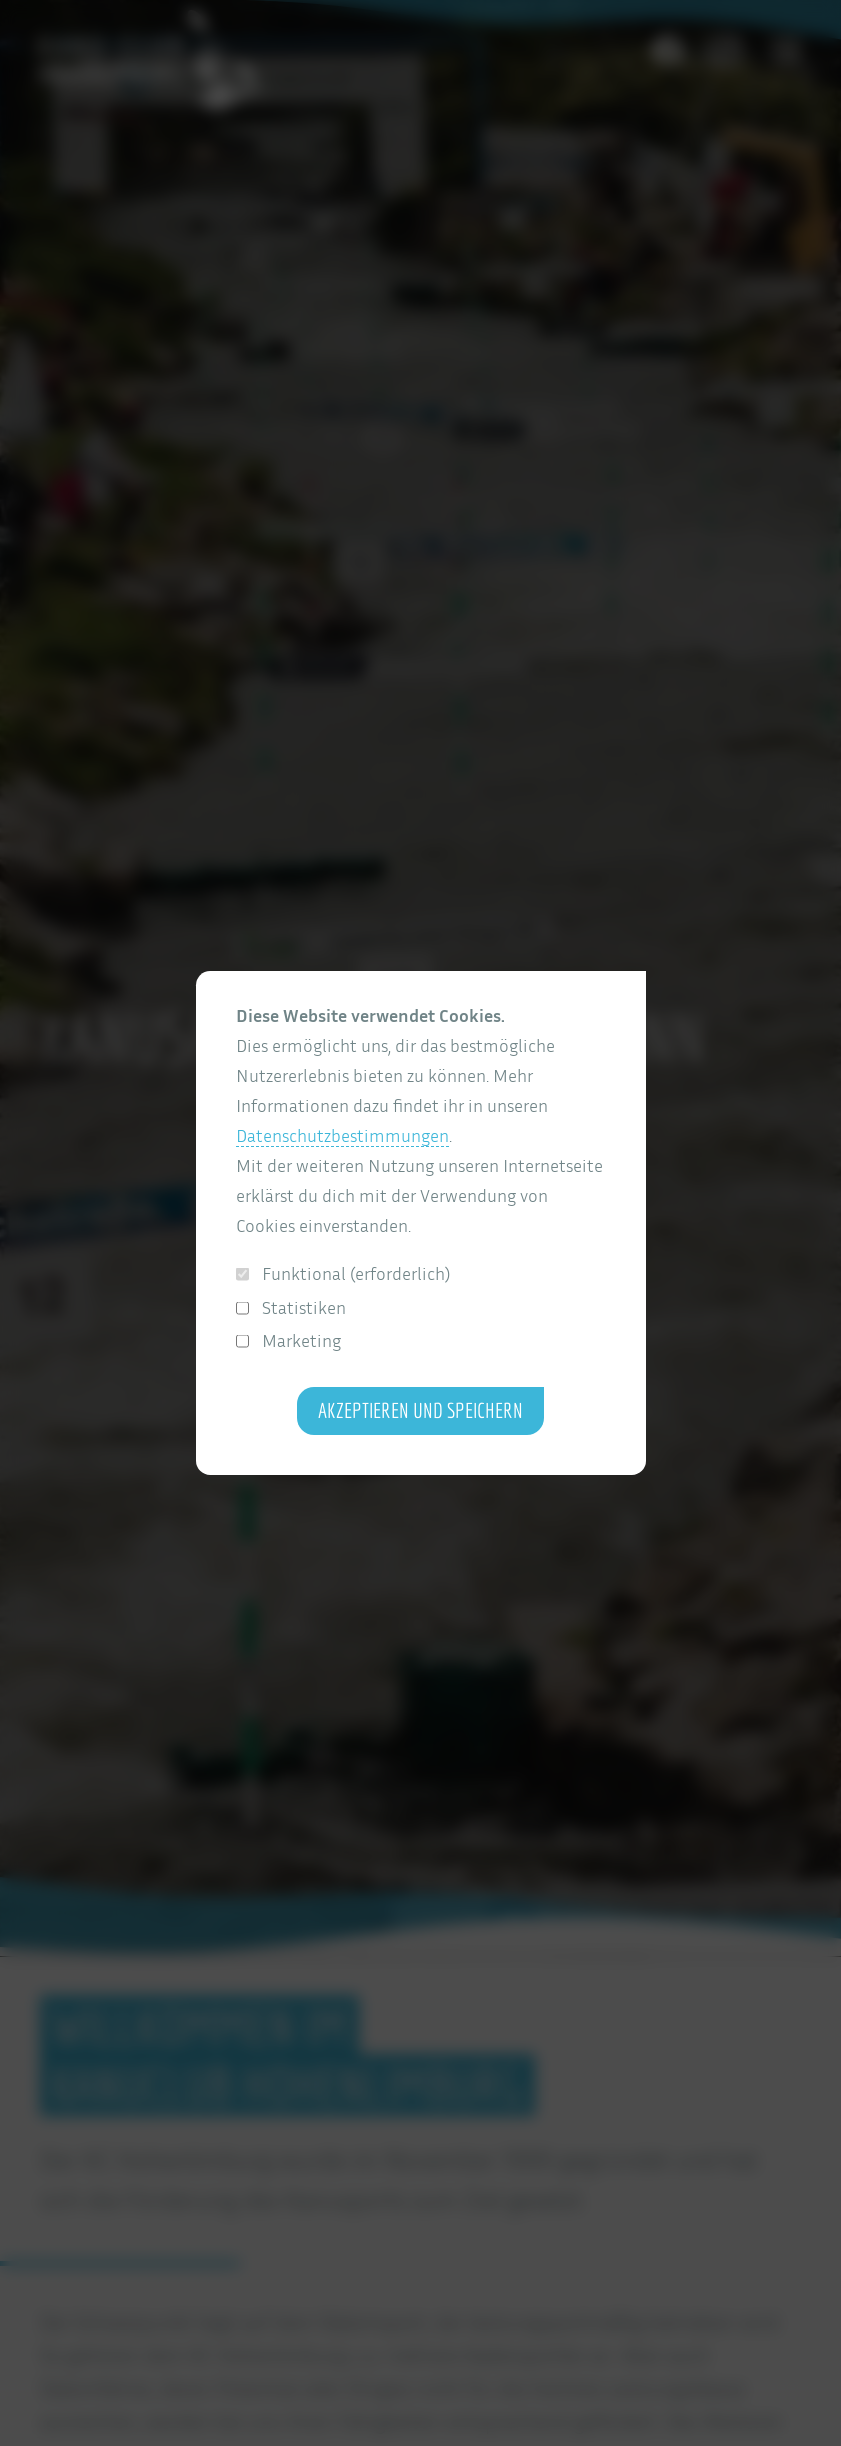 This screenshot has width=841, height=2446. What do you see at coordinates (342, 1135) in the screenshot?
I see `Datenschutzbestimmungen` at bounding box center [342, 1135].